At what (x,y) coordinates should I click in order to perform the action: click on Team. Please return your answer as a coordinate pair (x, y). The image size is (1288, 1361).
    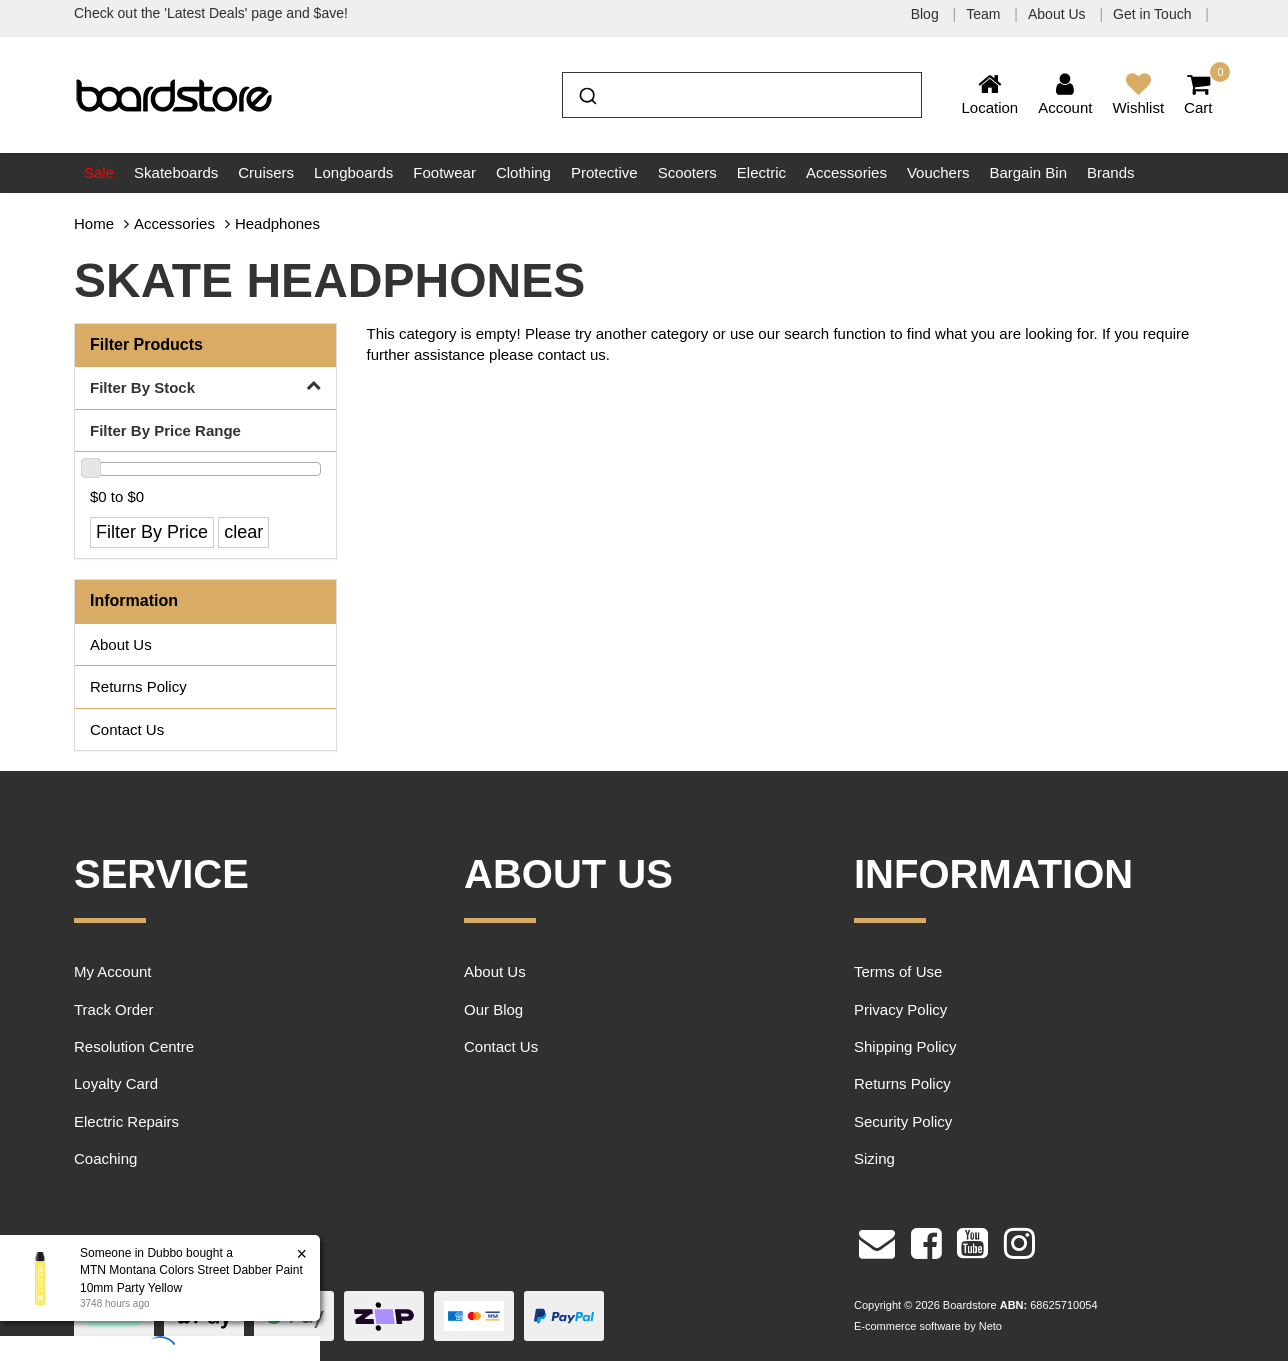
    Looking at the image, I should click on (985, 14).